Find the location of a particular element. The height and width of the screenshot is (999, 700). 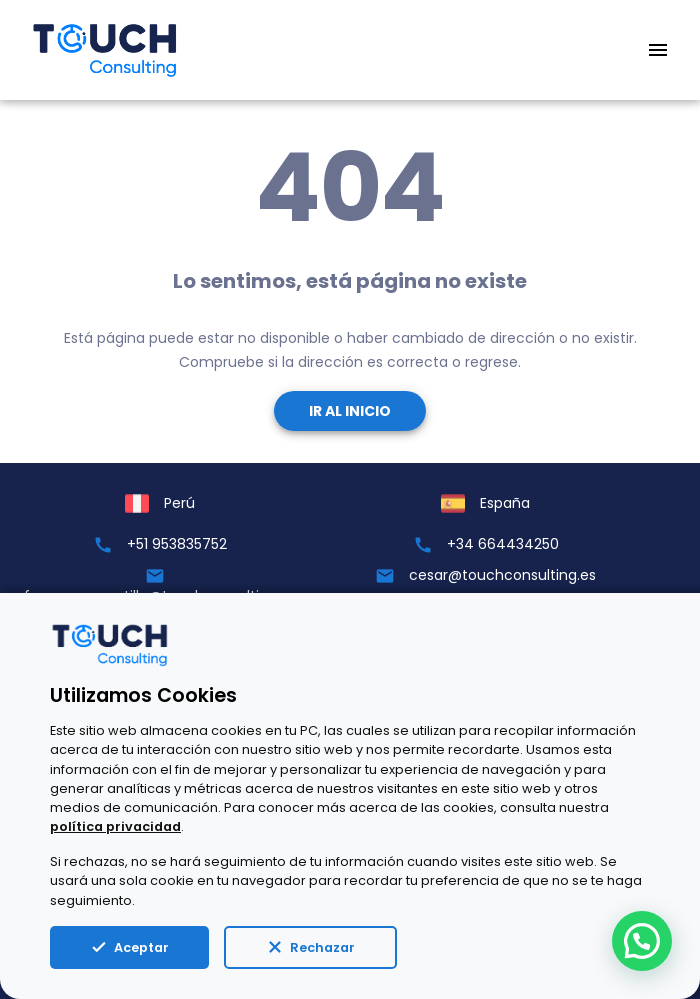

Rechazar is located at coordinates (310, 947).